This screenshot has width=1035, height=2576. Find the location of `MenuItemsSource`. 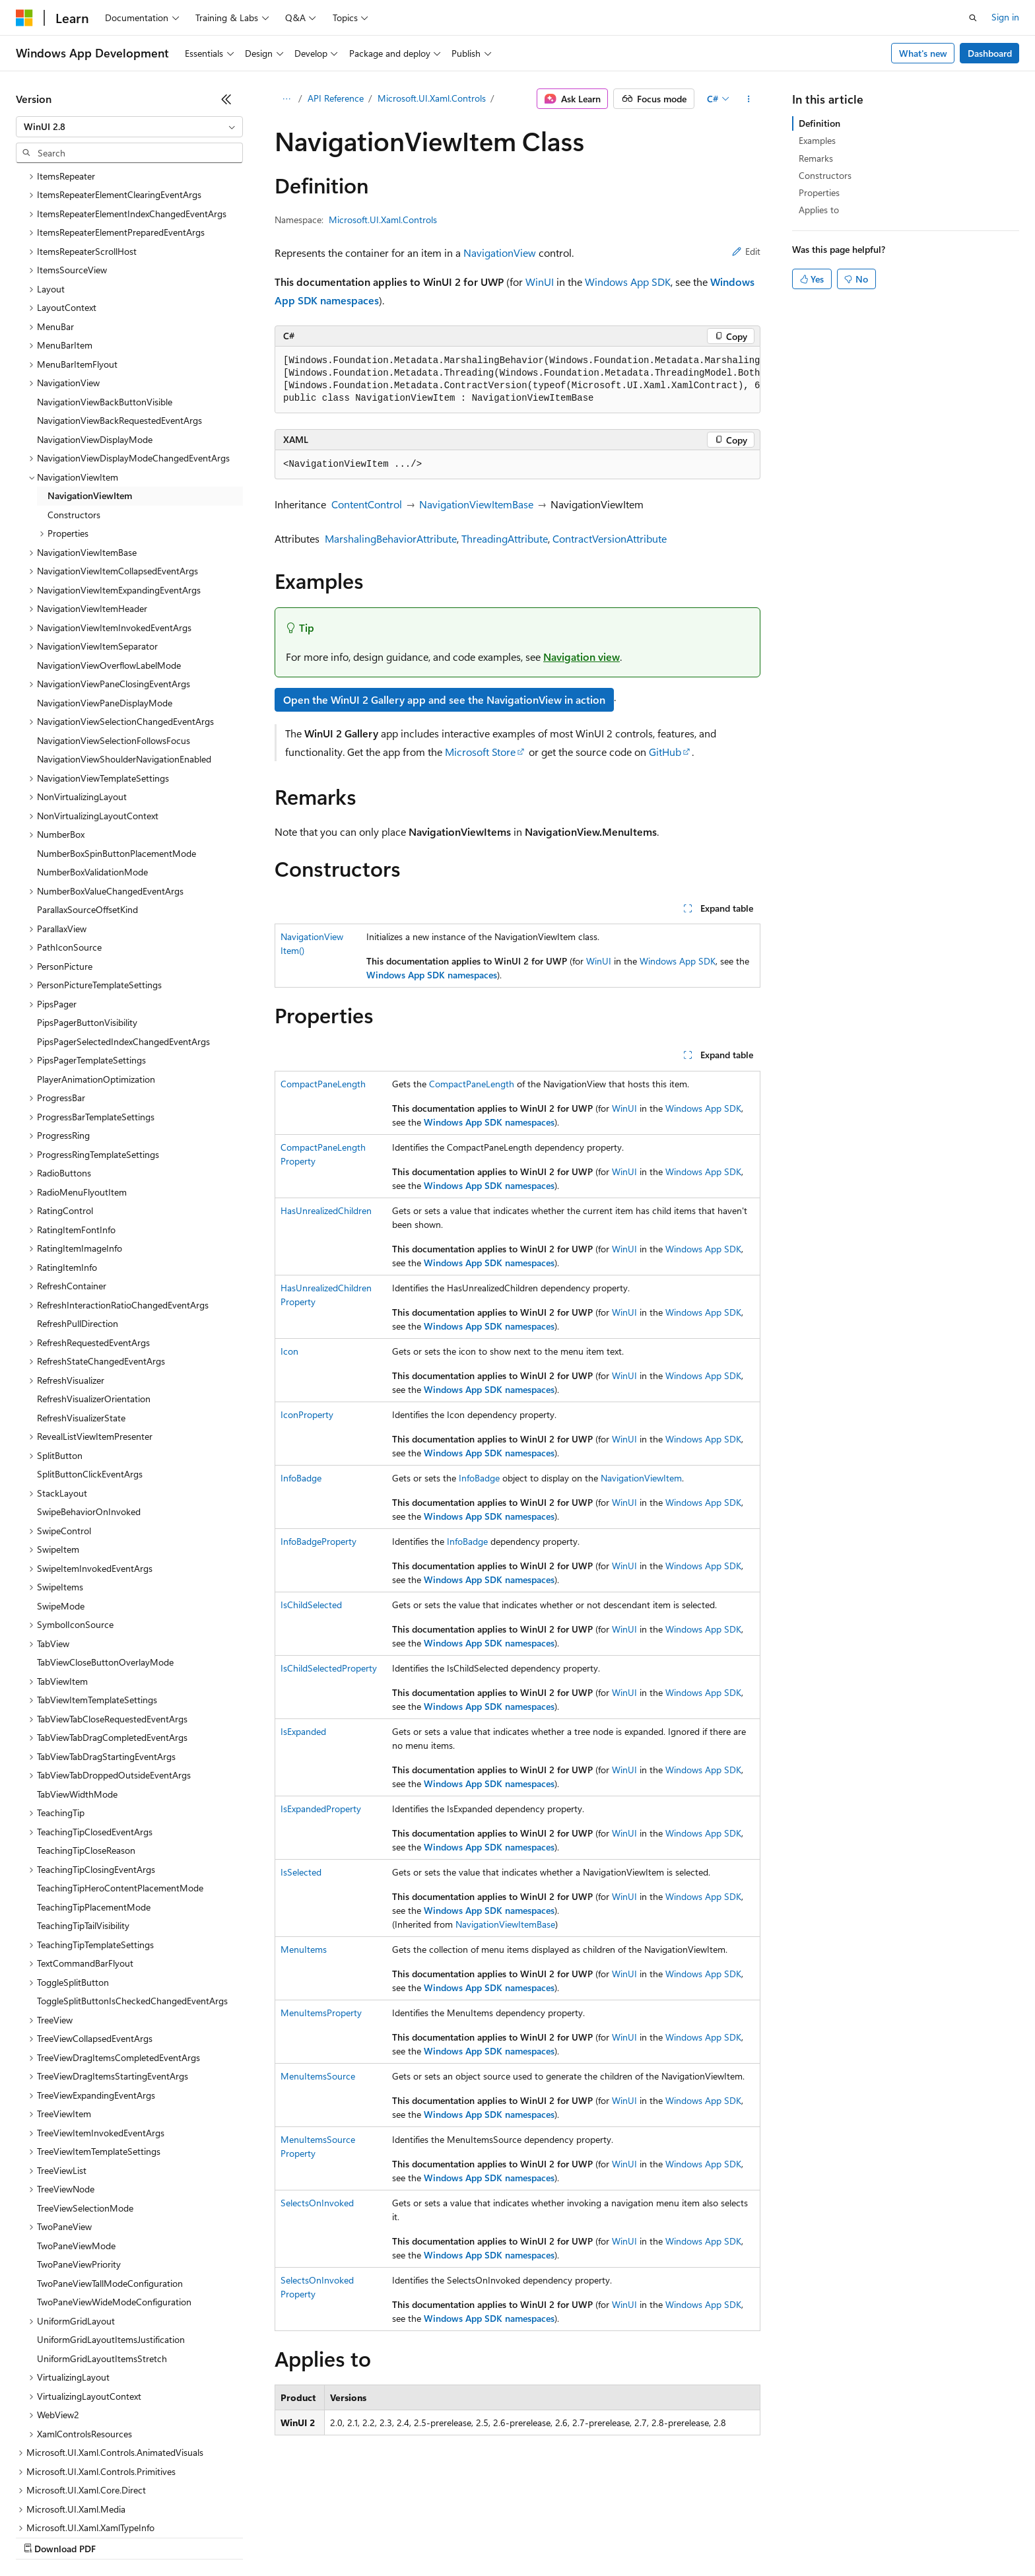

MenuItemsSource is located at coordinates (318, 2076).